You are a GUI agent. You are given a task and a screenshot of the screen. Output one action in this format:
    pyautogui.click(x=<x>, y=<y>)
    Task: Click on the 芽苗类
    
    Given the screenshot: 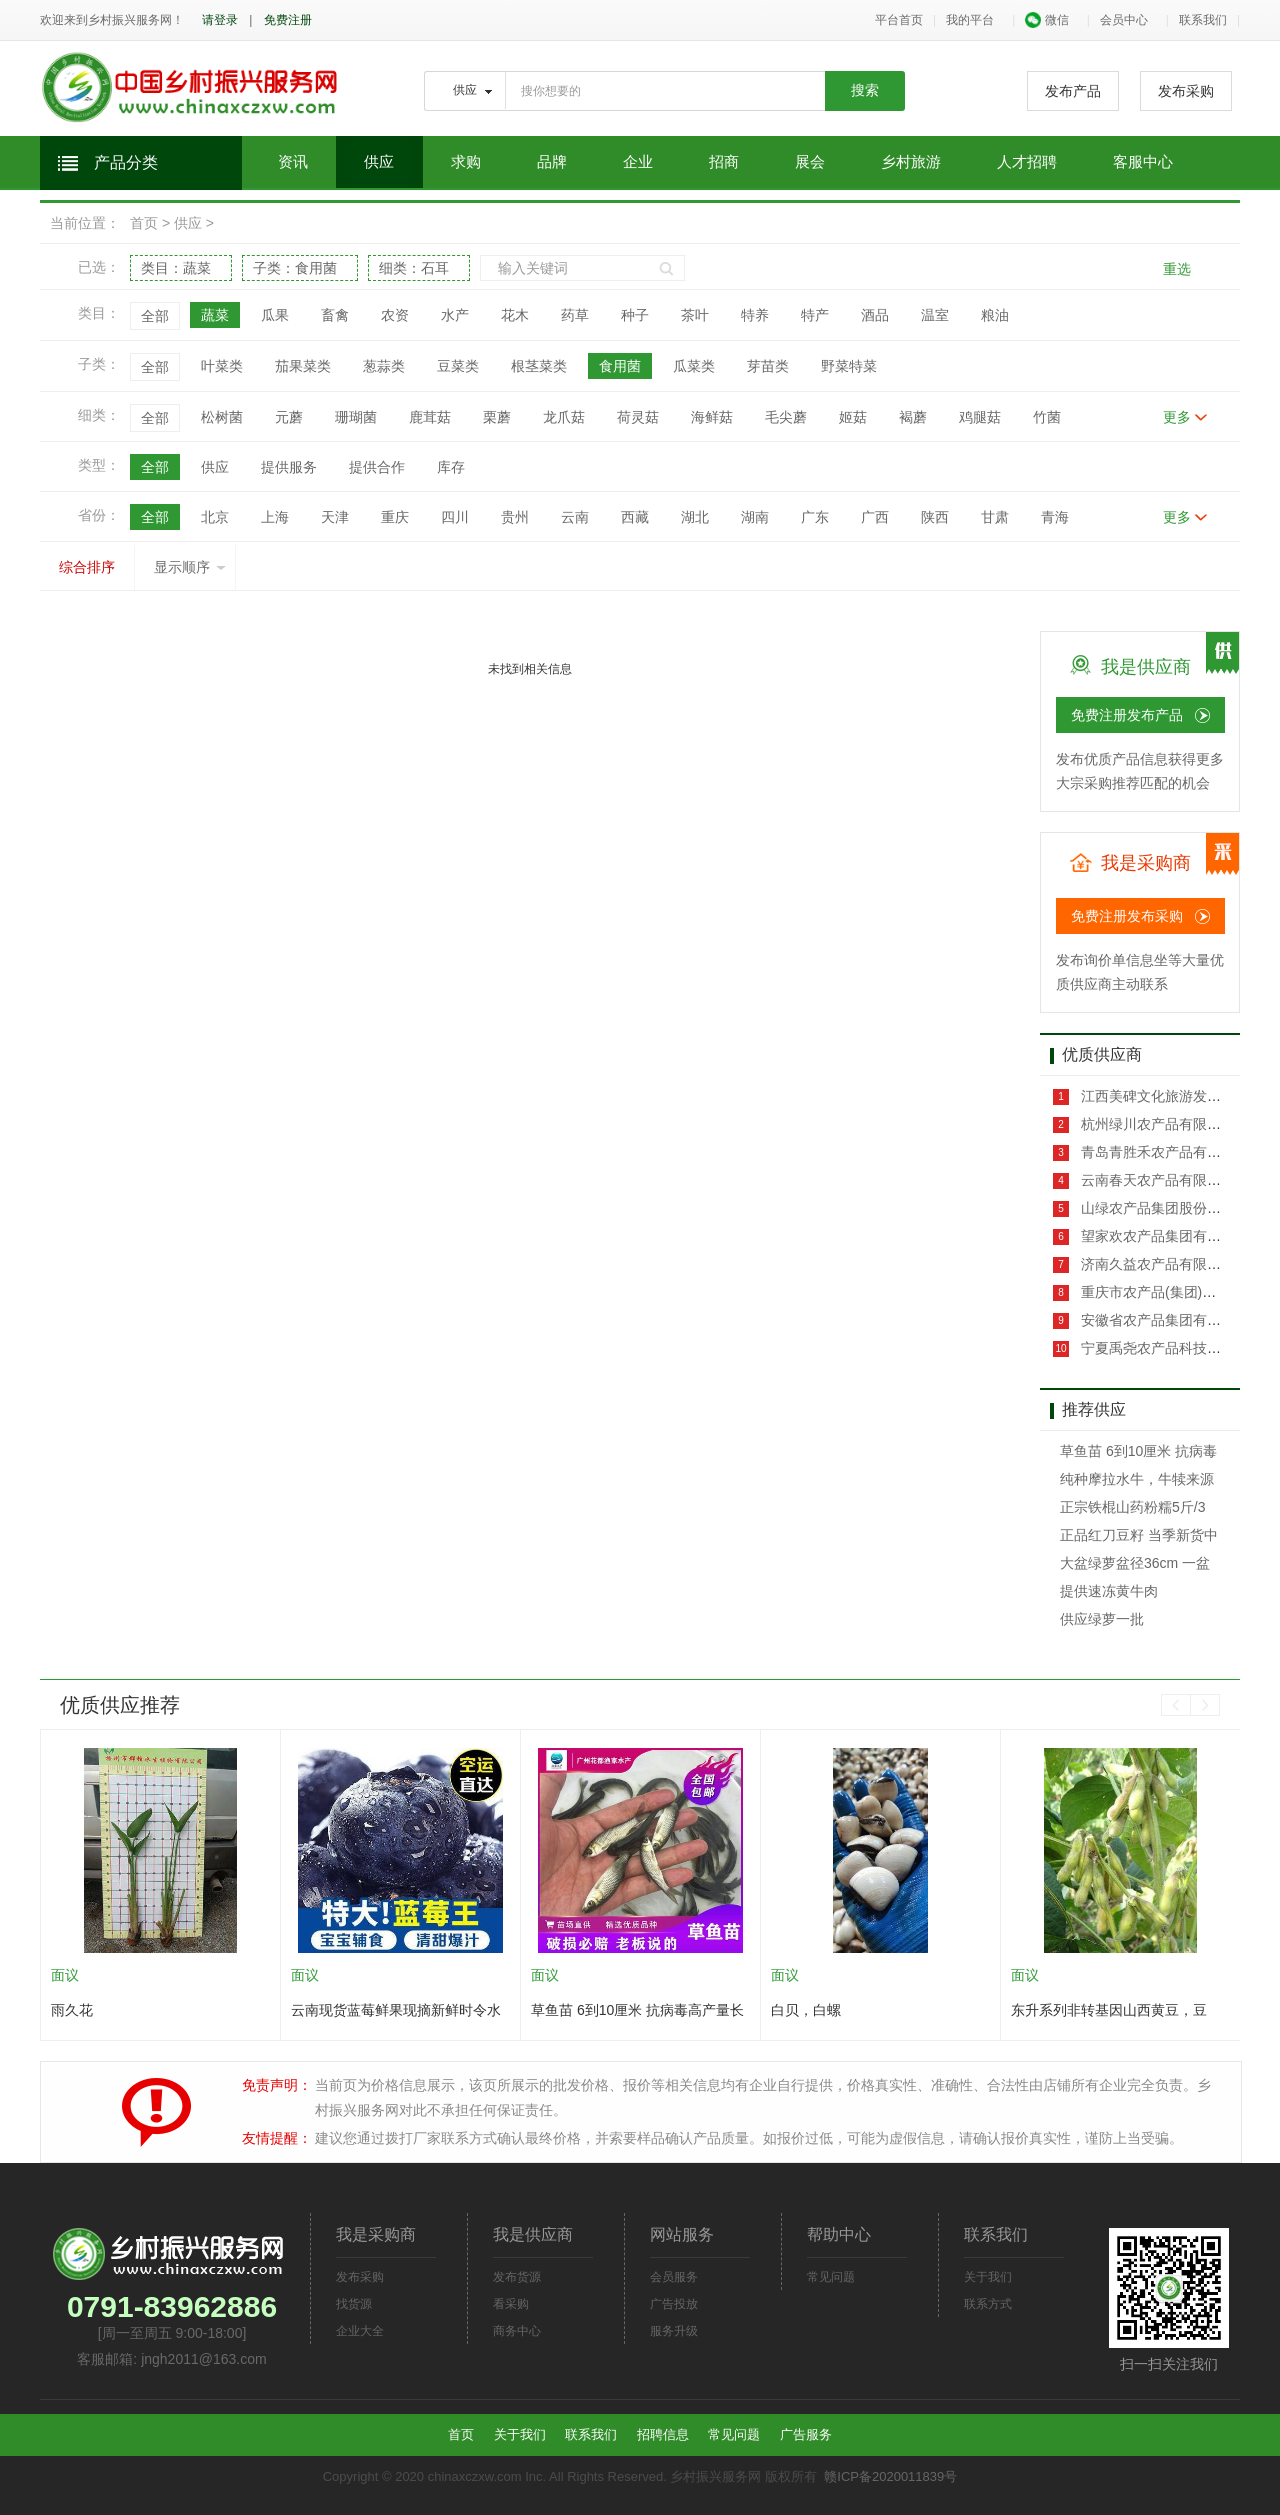 What is the action you would take?
    pyautogui.click(x=768, y=366)
    